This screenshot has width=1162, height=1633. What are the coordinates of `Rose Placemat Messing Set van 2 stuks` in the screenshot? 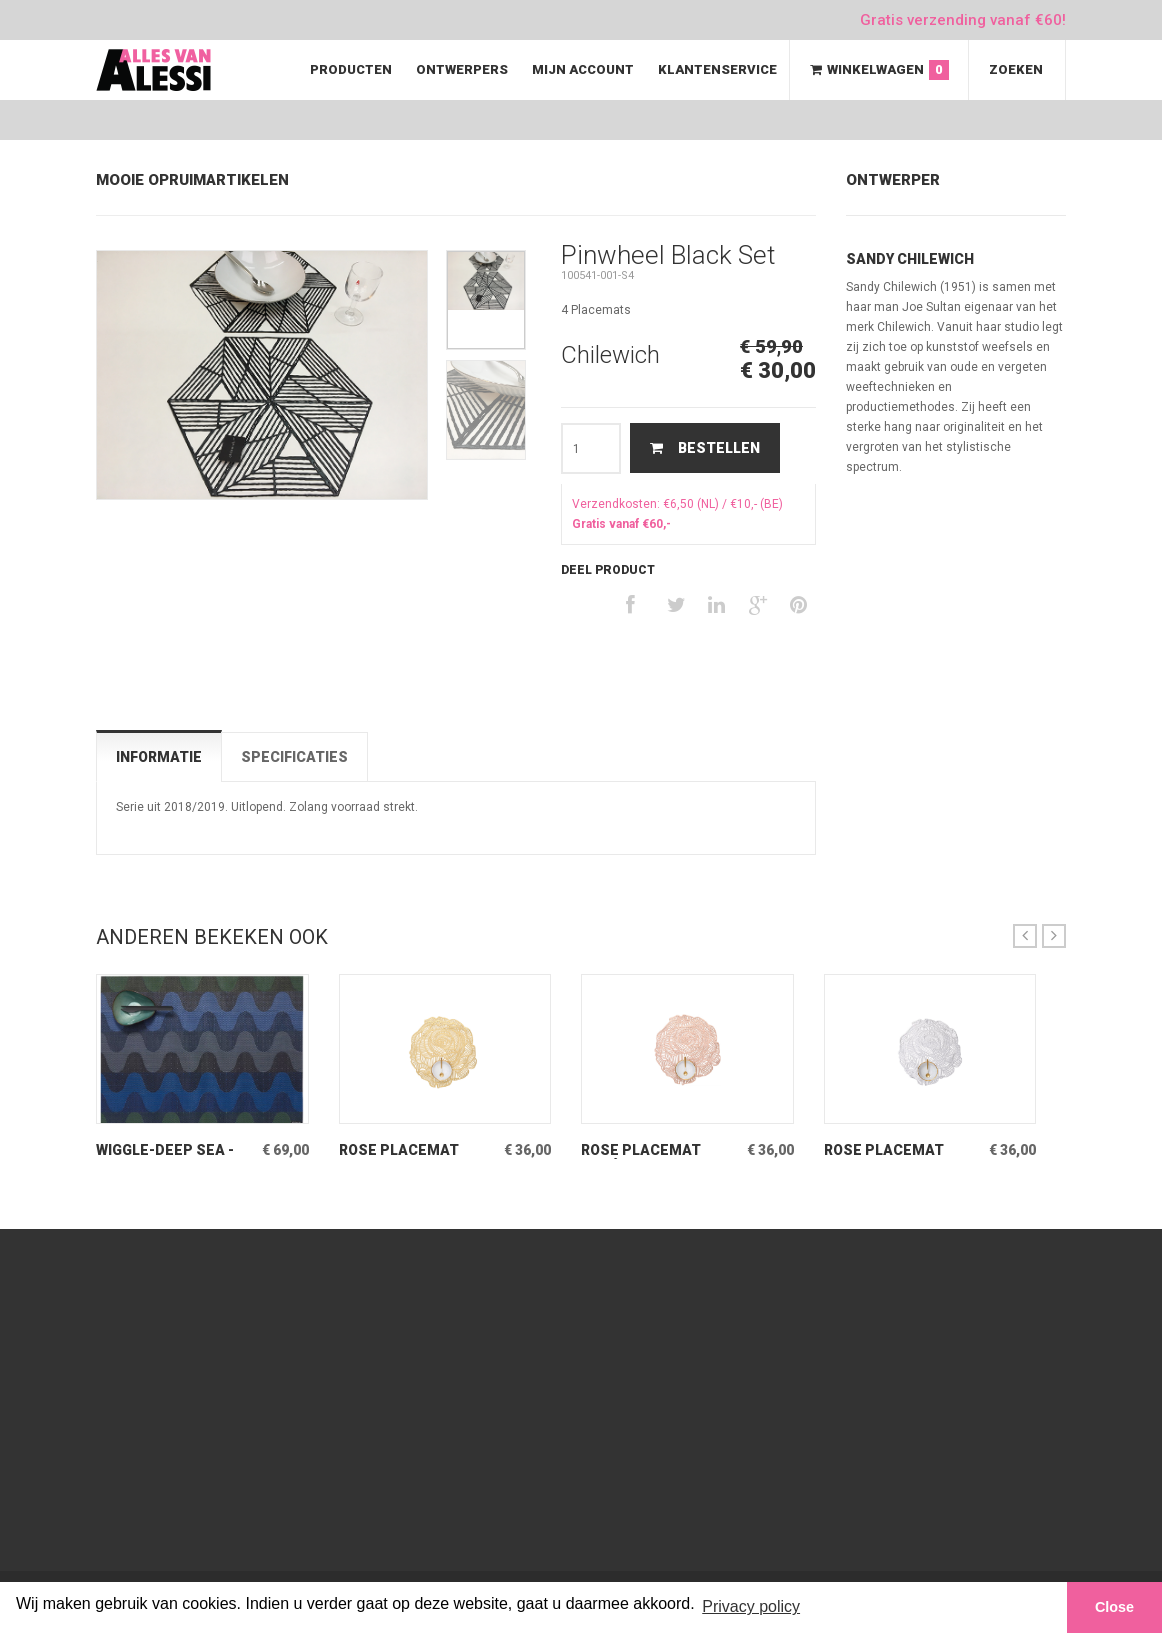 It's located at (409, 1150).